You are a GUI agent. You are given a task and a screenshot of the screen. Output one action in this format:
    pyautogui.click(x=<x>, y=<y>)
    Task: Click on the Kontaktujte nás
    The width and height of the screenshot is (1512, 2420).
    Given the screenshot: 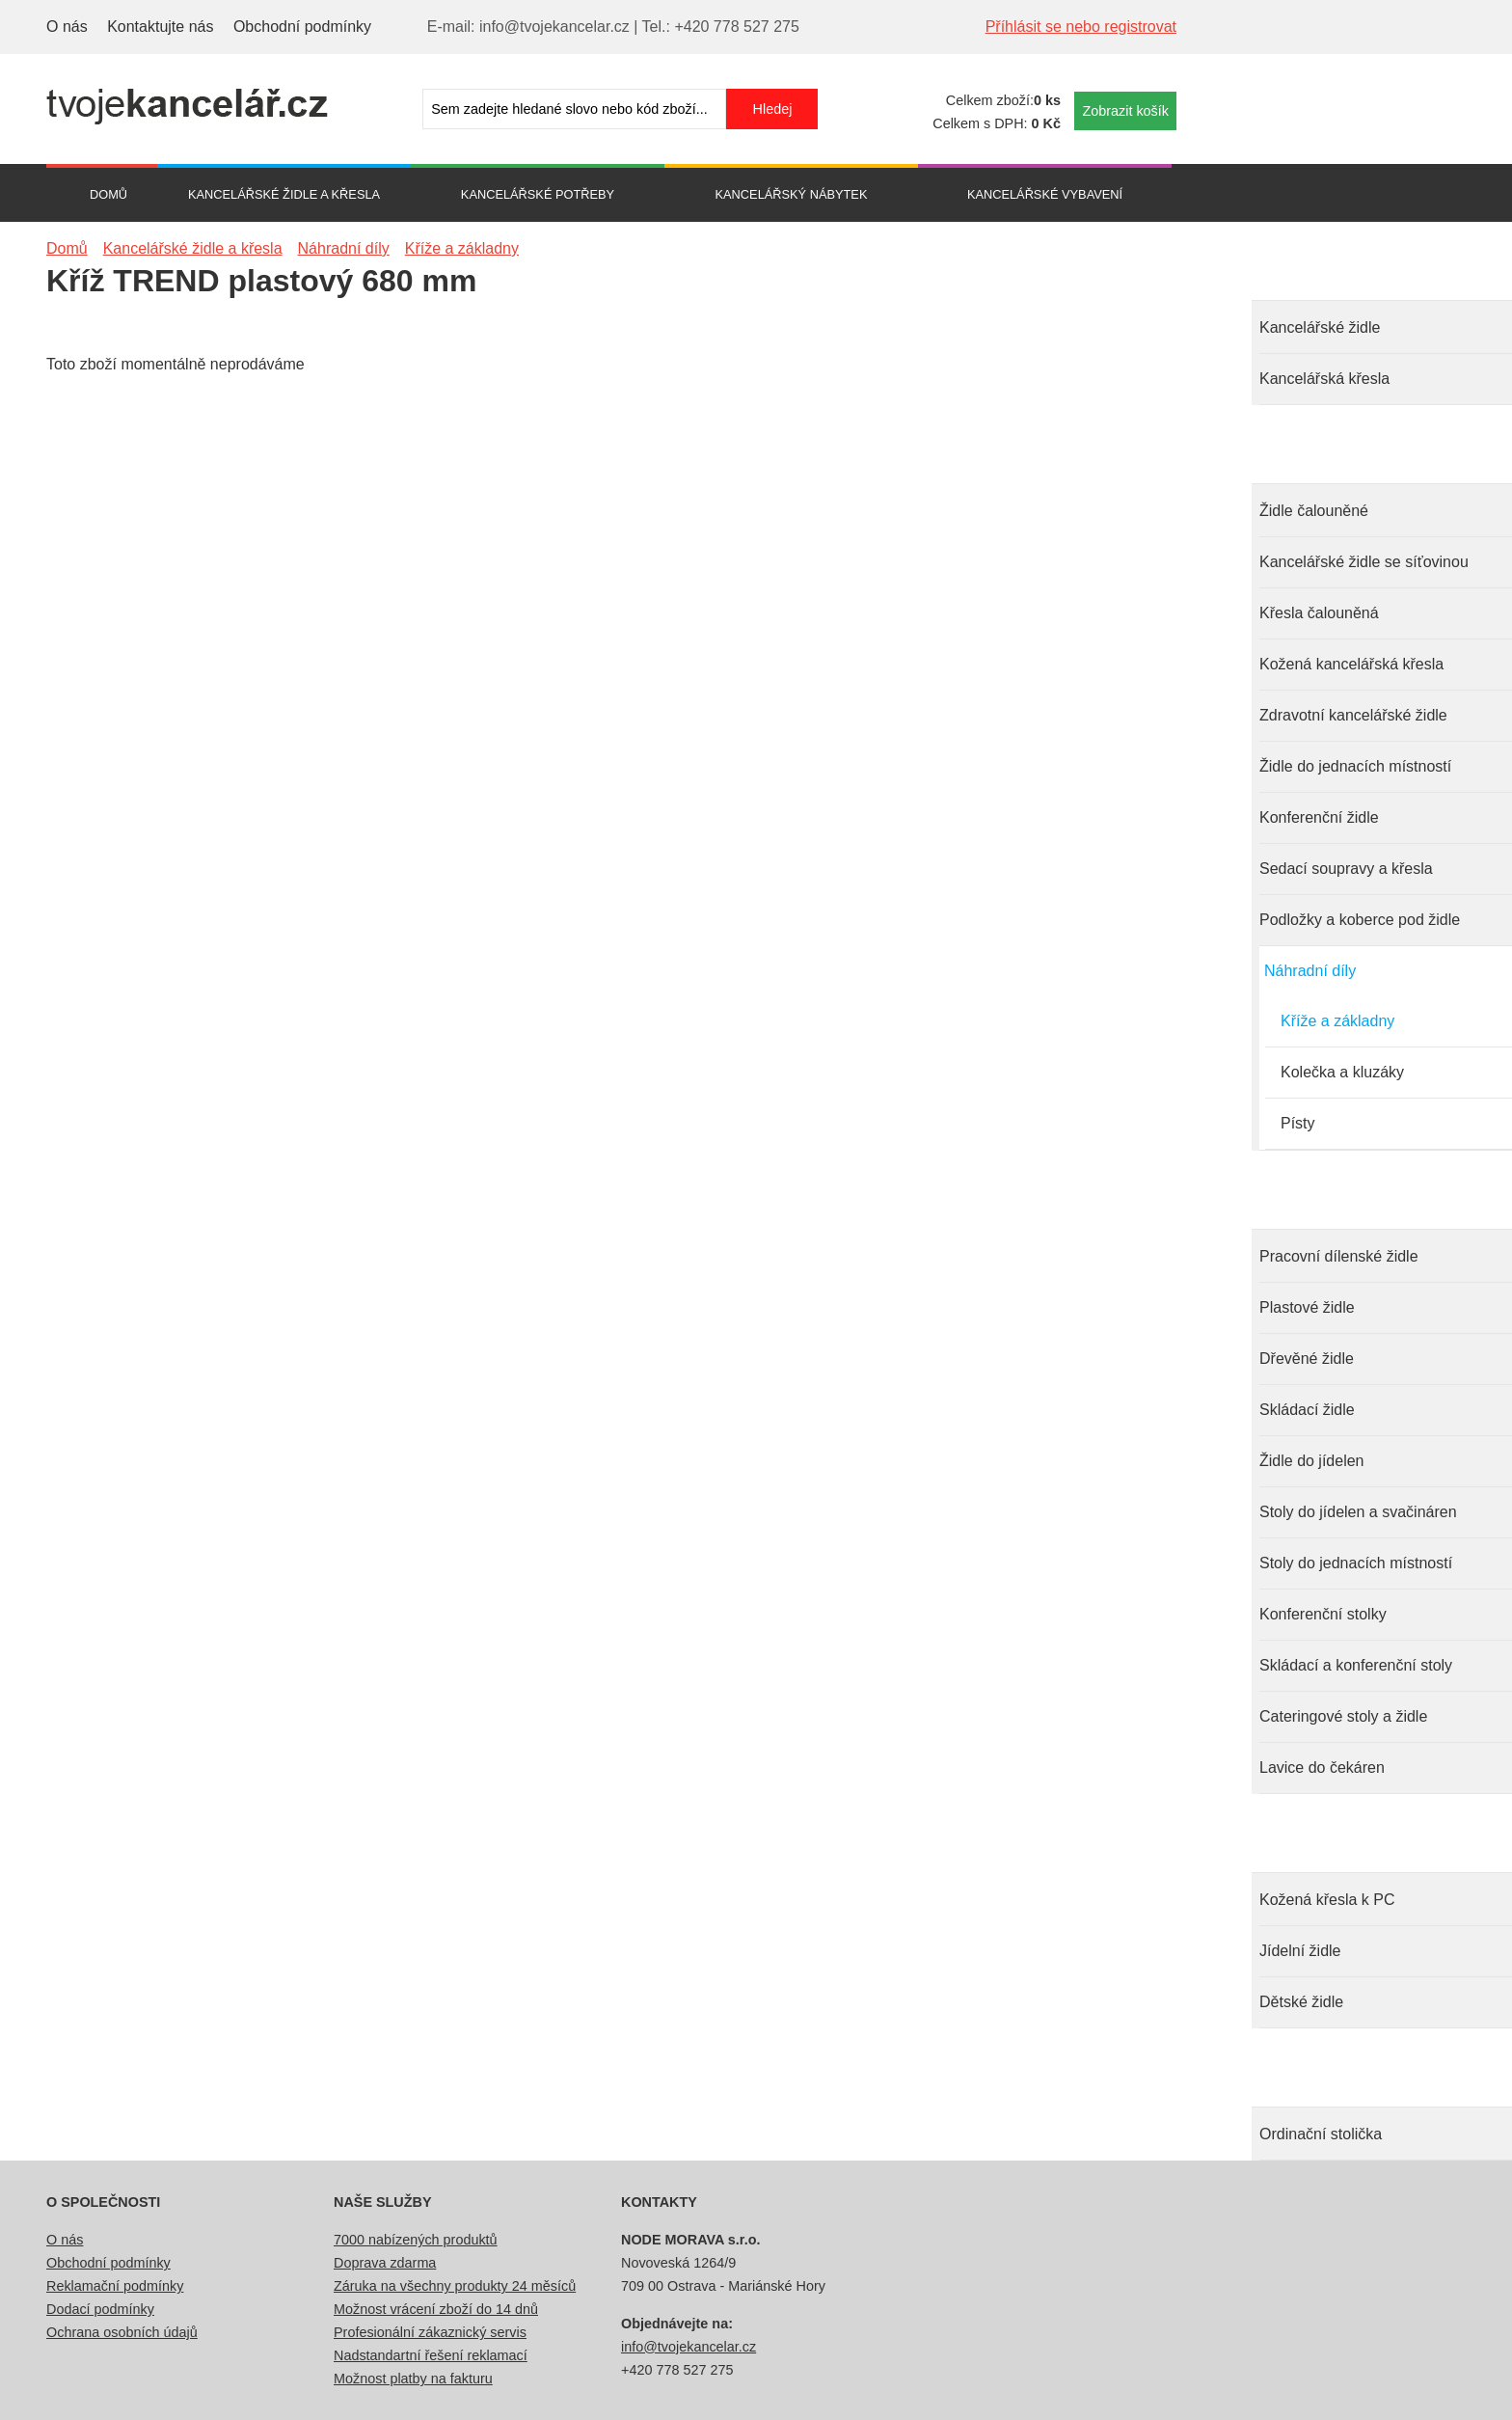 What is the action you would take?
    pyautogui.click(x=160, y=26)
    